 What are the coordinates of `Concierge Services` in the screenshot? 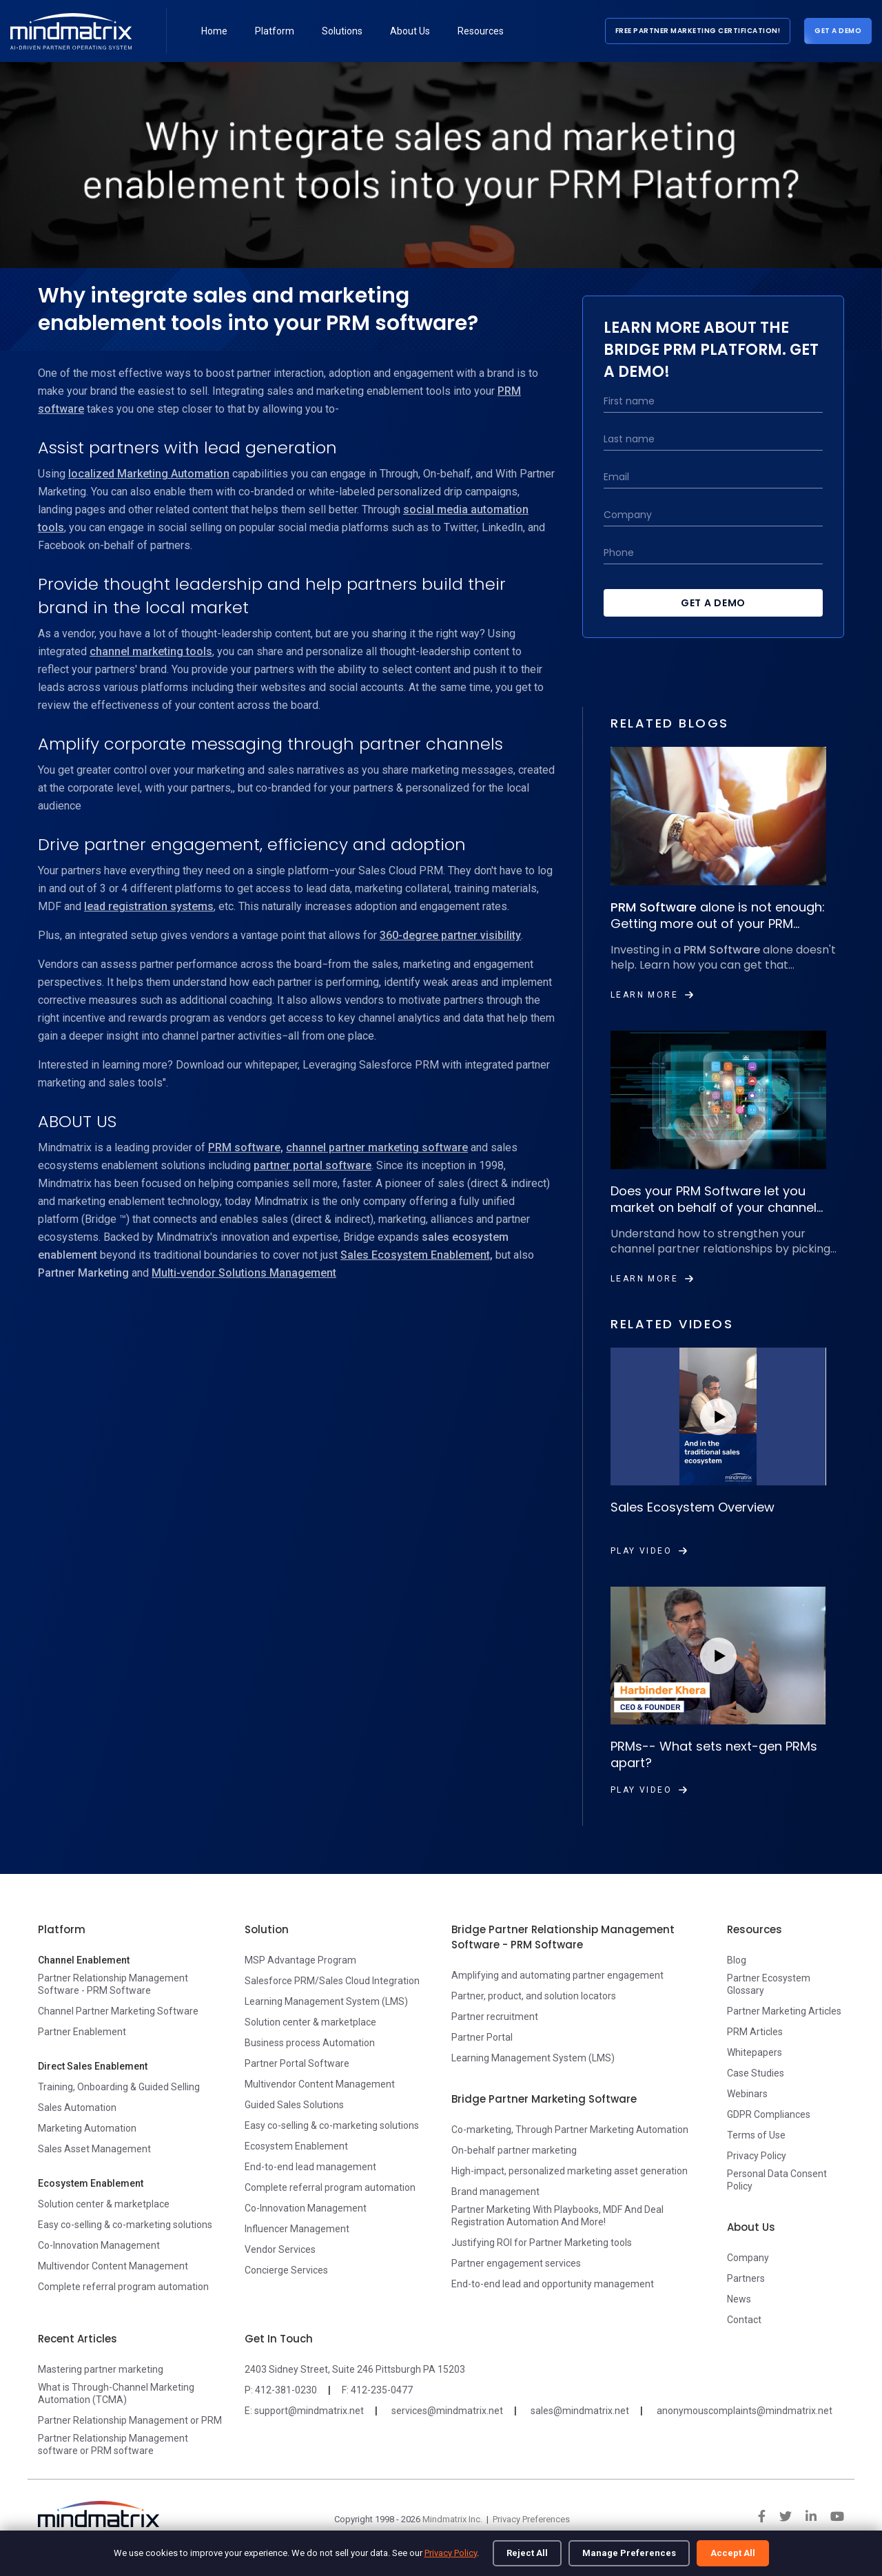 It's located at (286, 2270).